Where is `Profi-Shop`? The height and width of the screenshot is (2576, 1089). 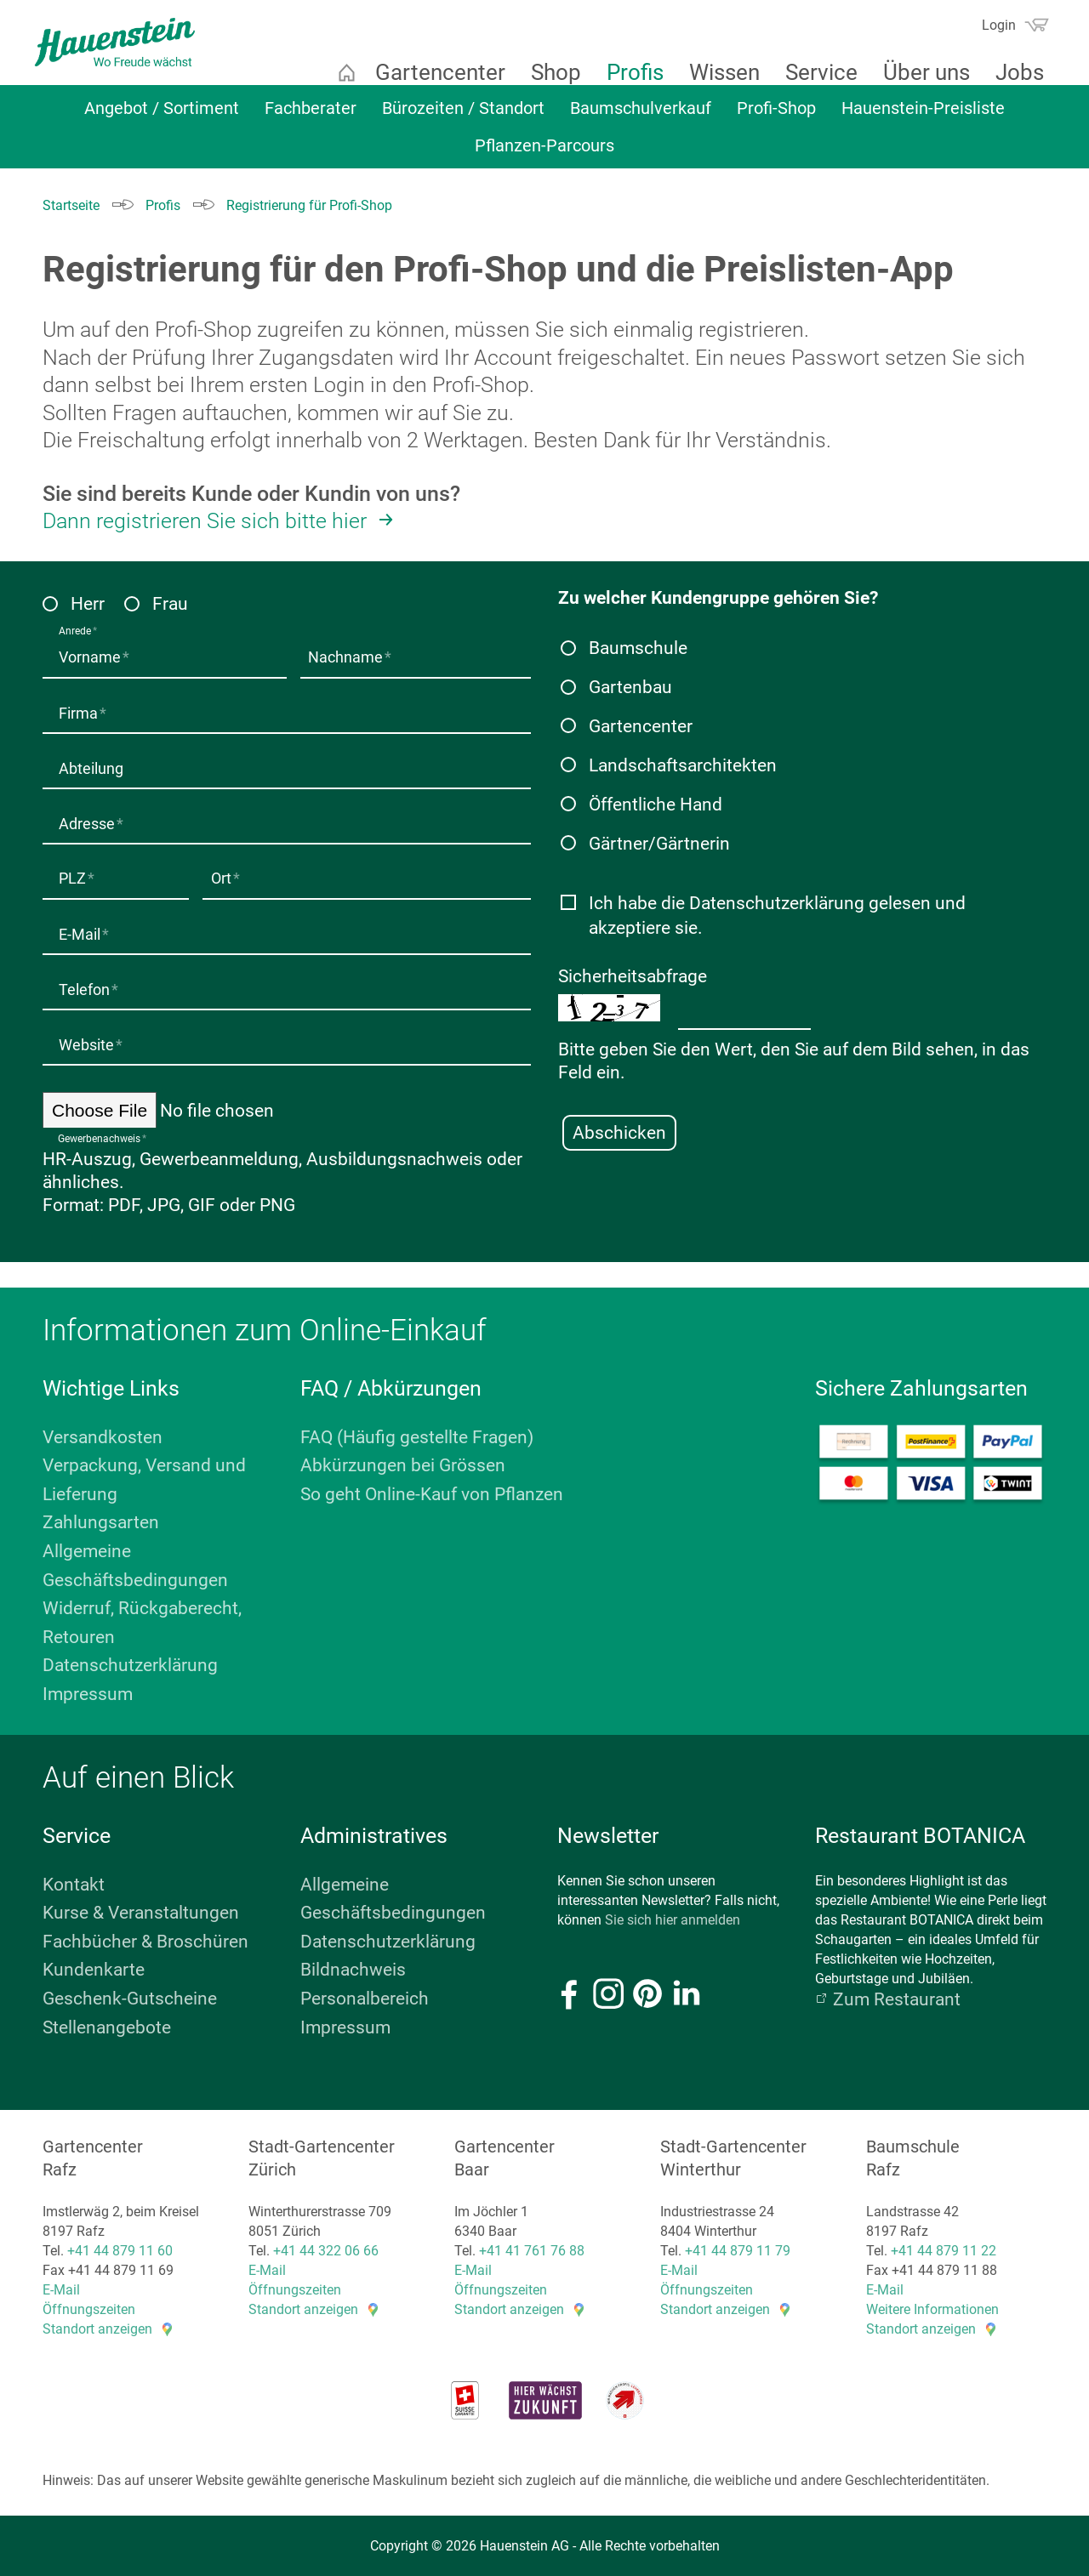 Profi-Shop is located at coordinates (776, 116).